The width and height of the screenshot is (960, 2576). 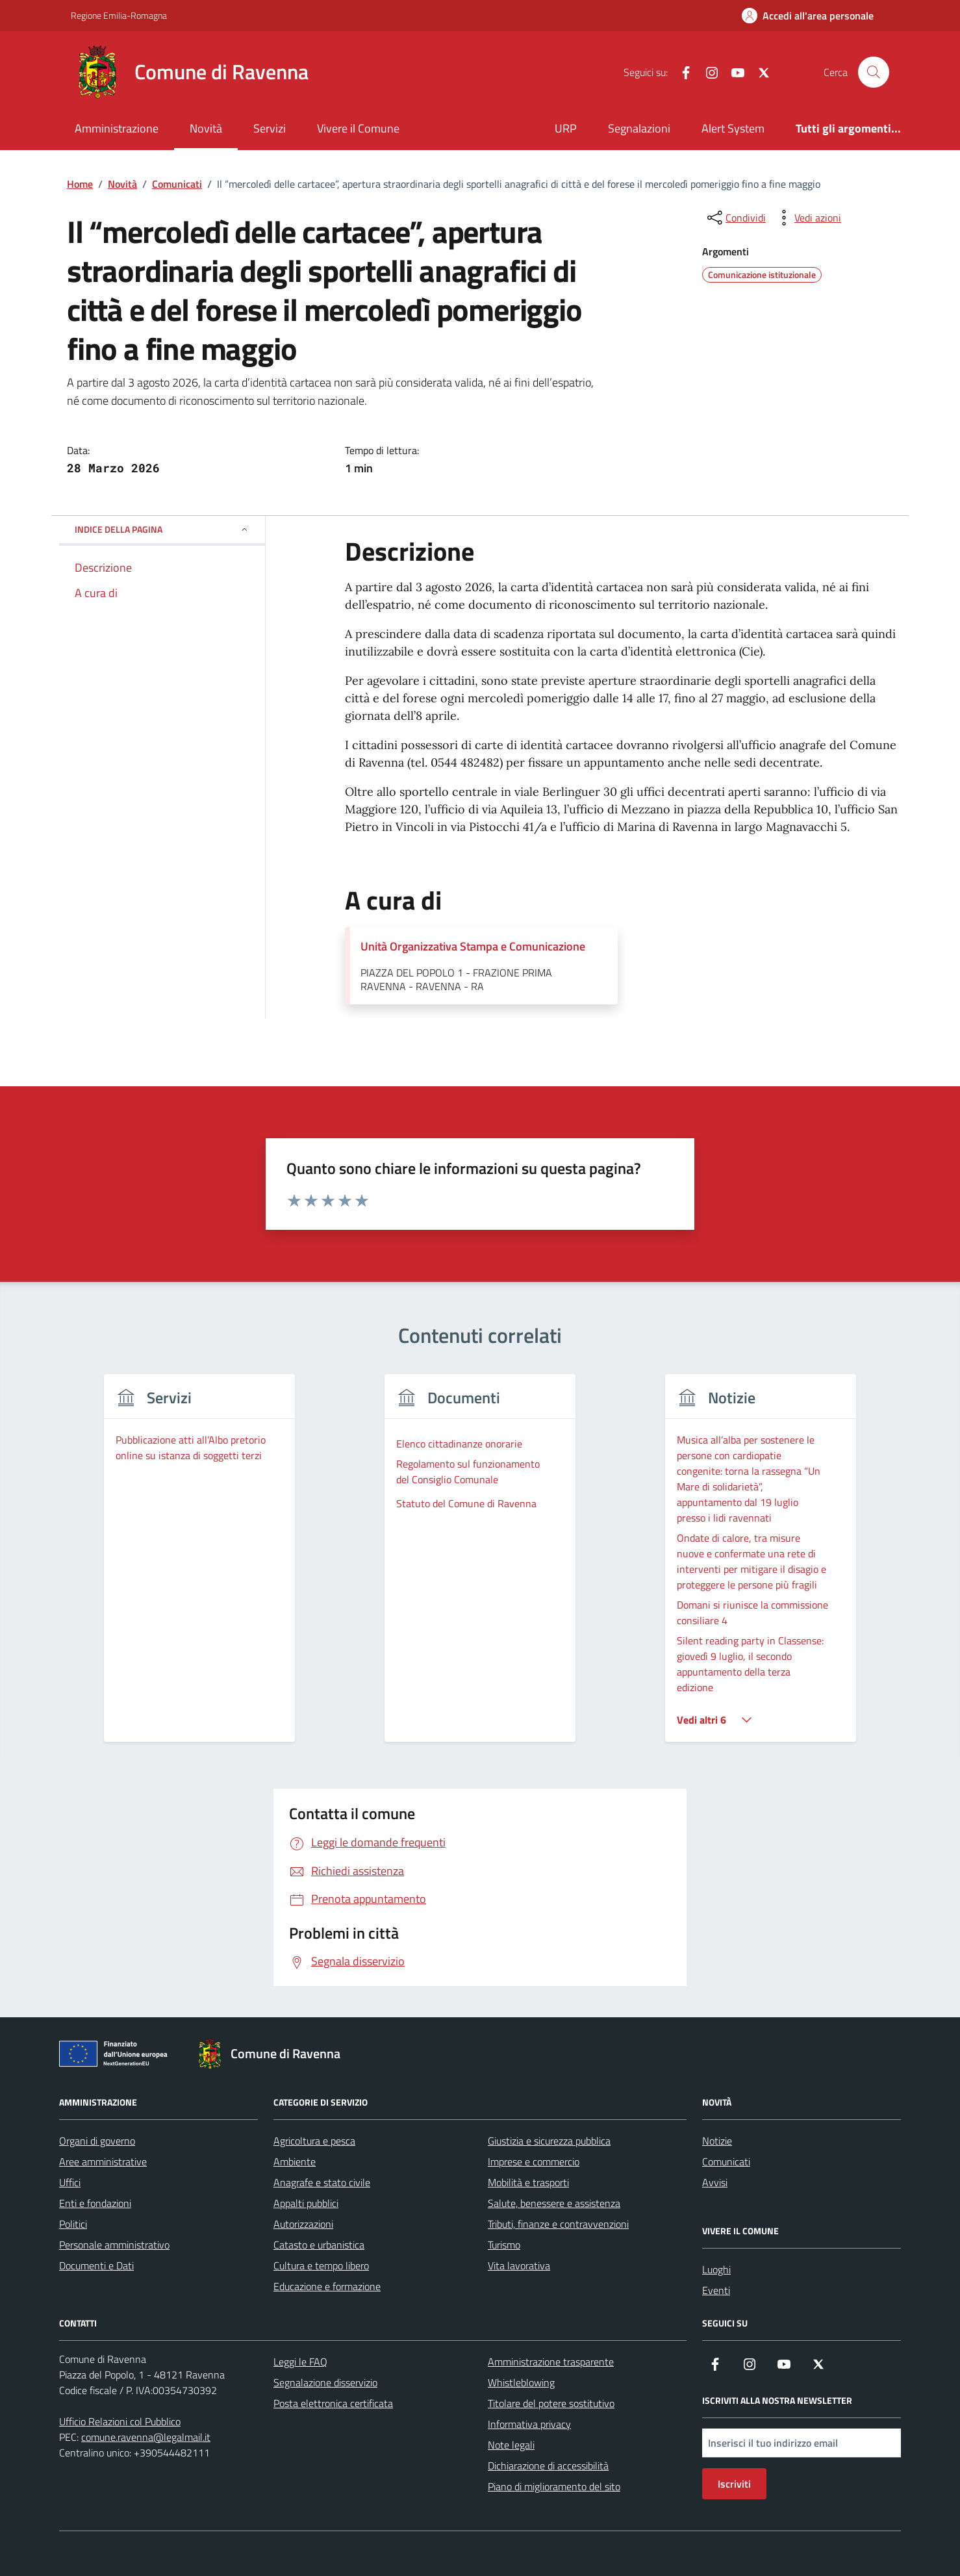 What do you see at coordinates (325, 2382) in the screenshot?
I see `Segnalazione disservizio` at bounding box center [325, 2382].